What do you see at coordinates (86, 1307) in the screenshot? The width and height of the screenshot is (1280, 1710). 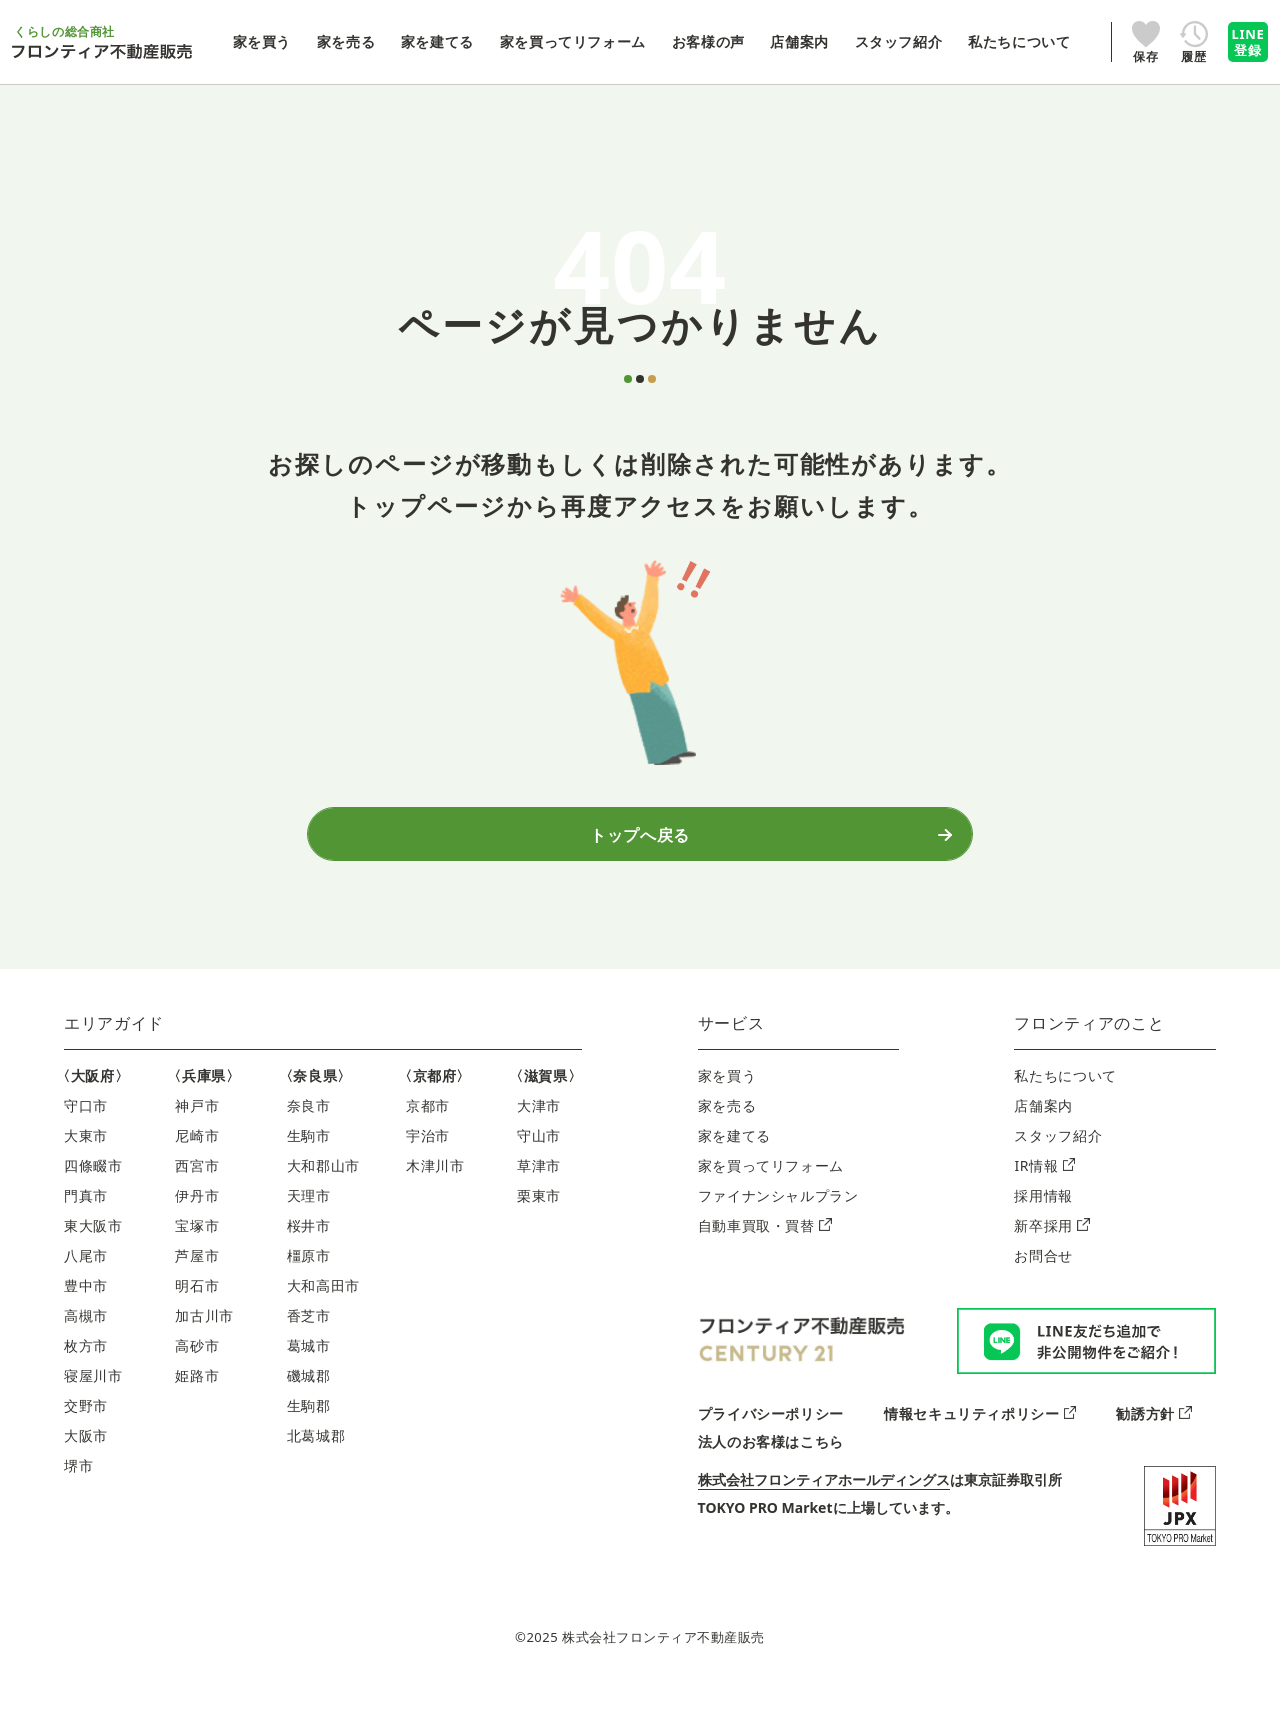 I see `豊中市` at bounding box center [86, 1307].